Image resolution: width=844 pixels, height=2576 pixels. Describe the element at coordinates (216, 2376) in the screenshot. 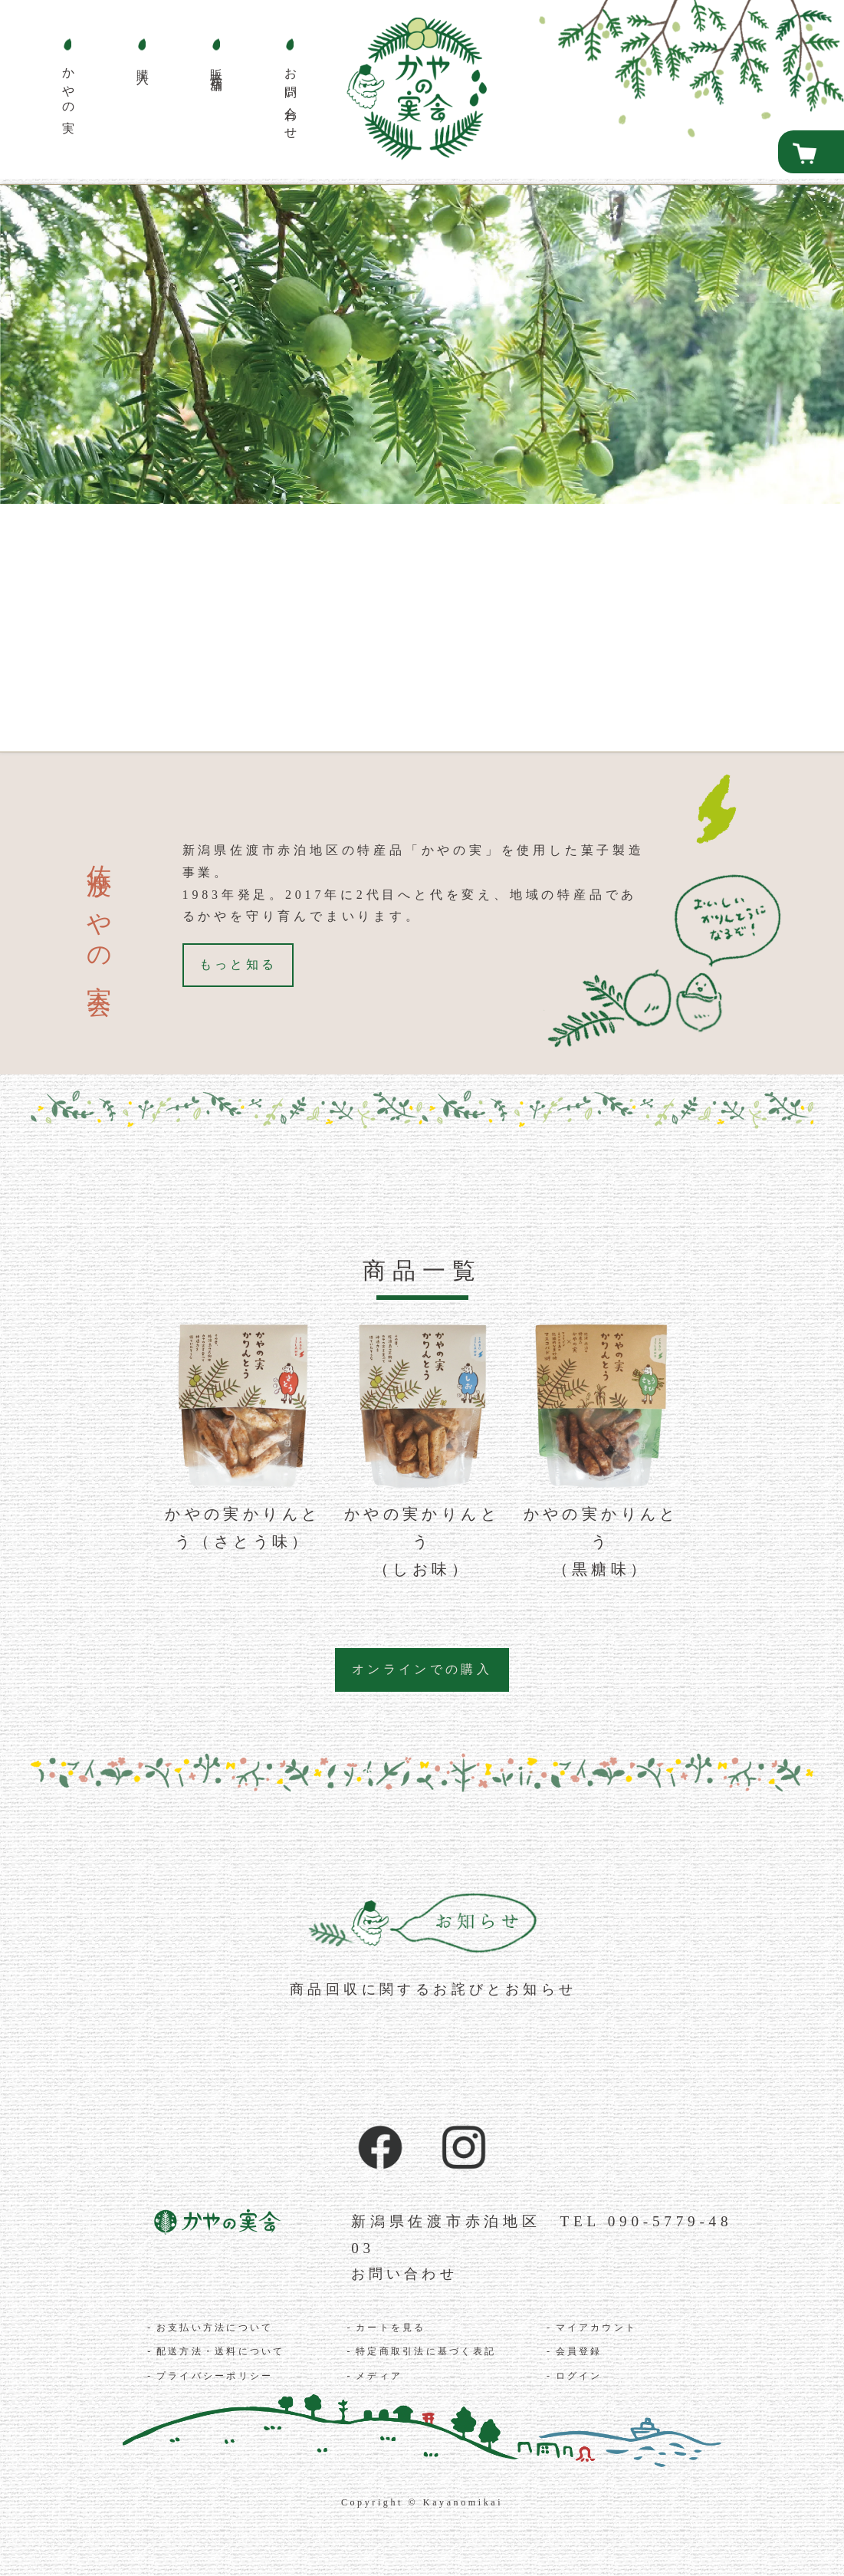

I see `プライバシーポリシー` at that location.